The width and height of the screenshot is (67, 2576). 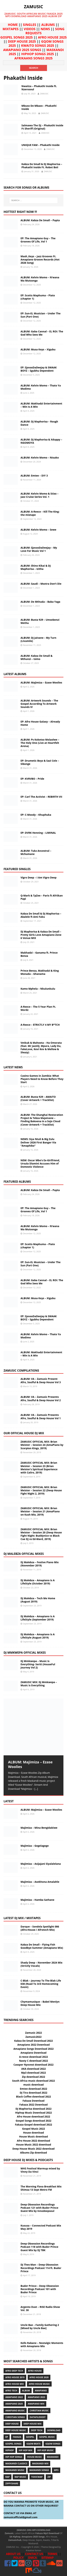 What do you see at coordinates (28, 2160) in the screenshot?
I see `DEEP HOUSE DJ MIXES & PODCASTS` at bounding box center [28, 2160].